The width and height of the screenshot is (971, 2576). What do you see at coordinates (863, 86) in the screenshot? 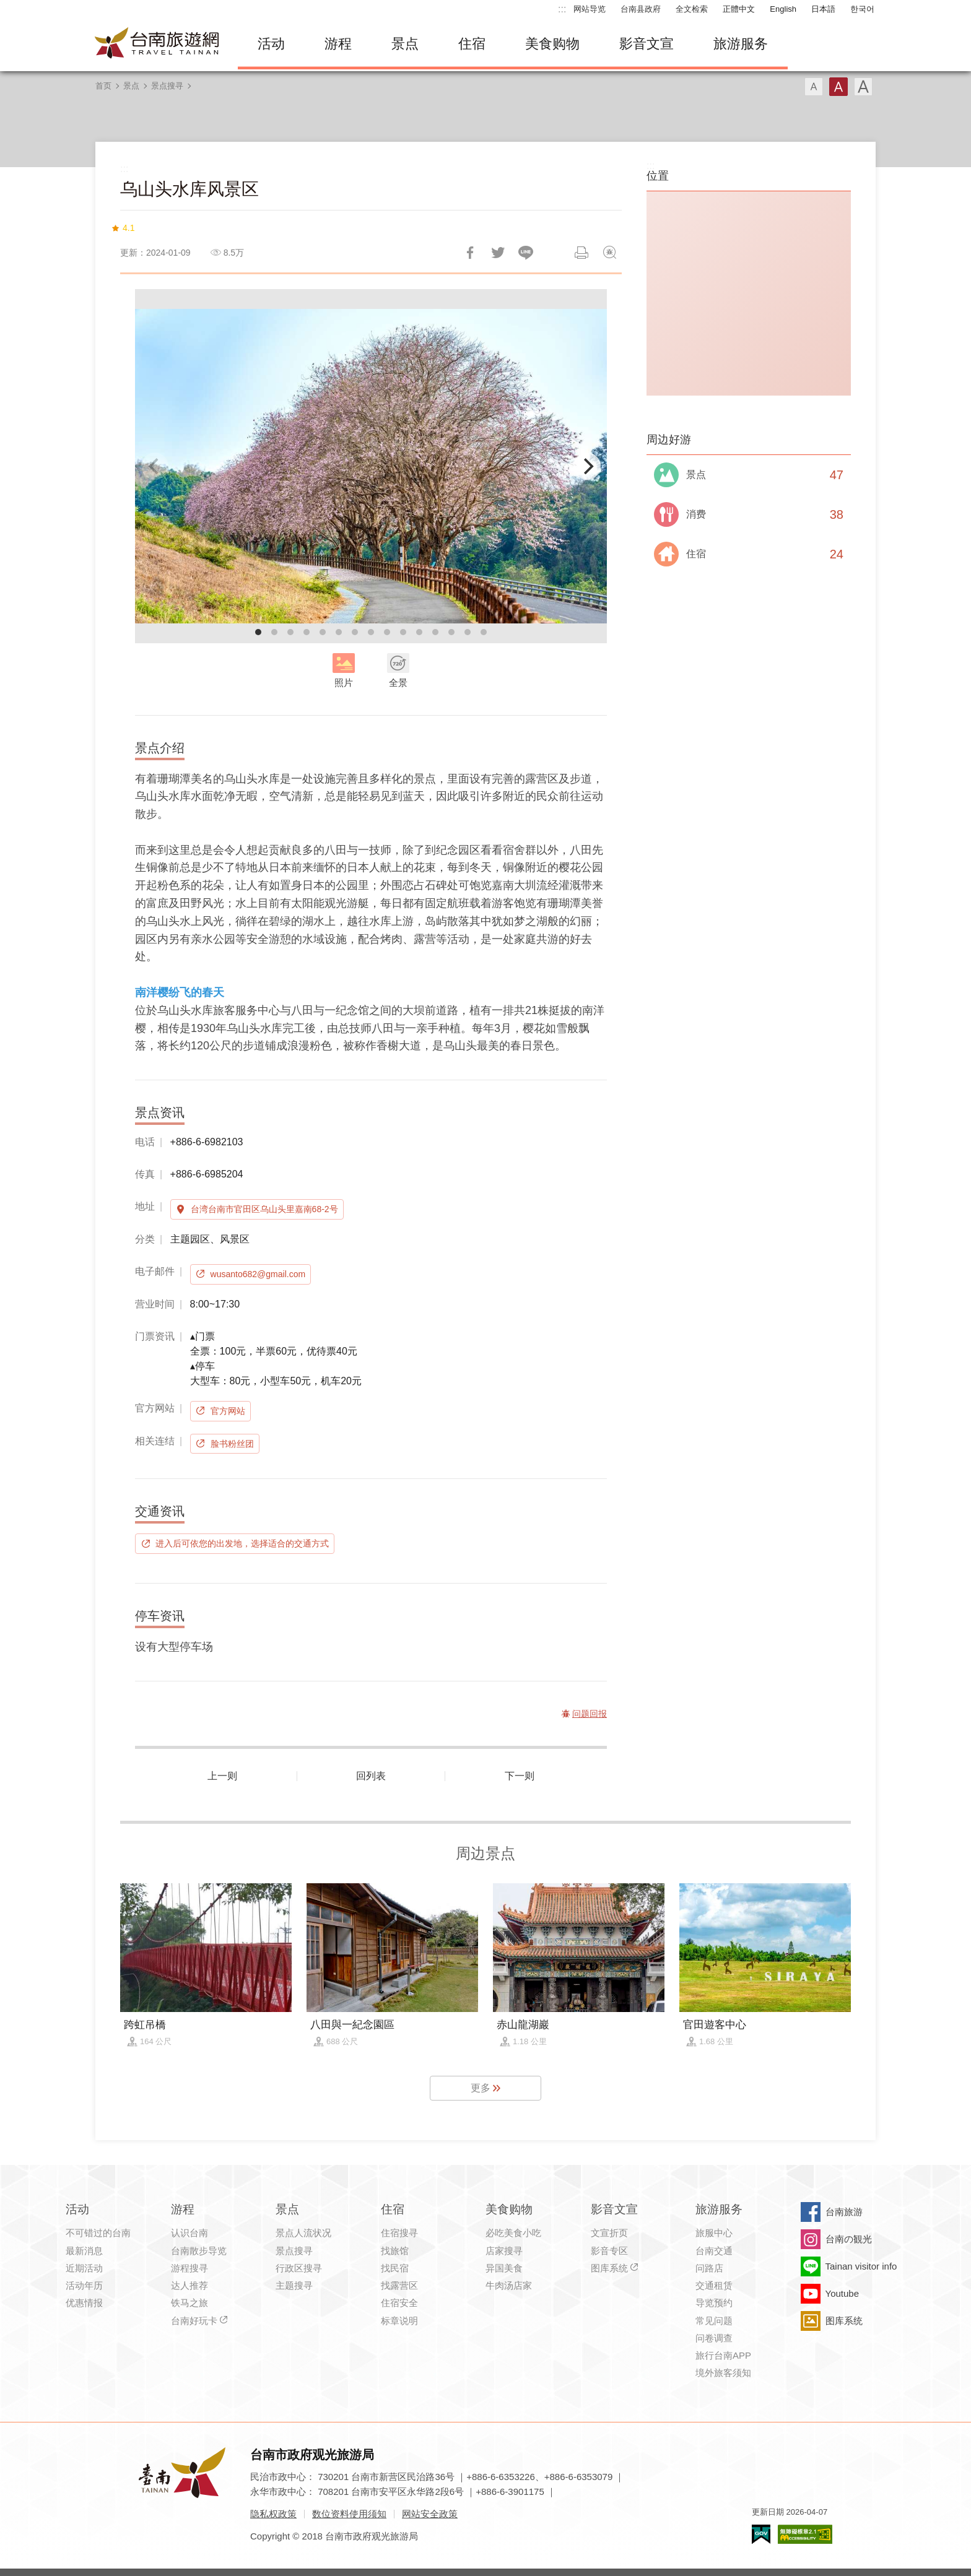
I see `字型(大)` at bounding box center [863, 86].